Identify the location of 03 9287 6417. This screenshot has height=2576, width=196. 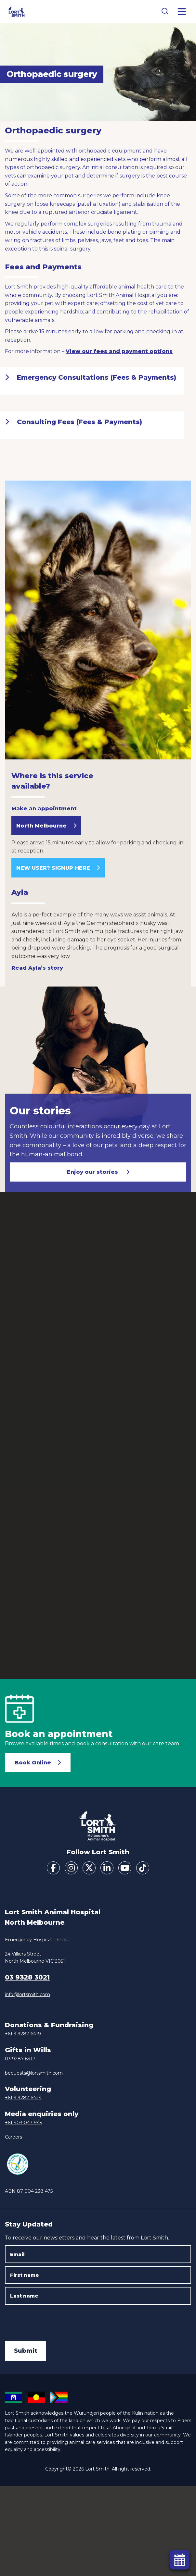
(20, 2059).